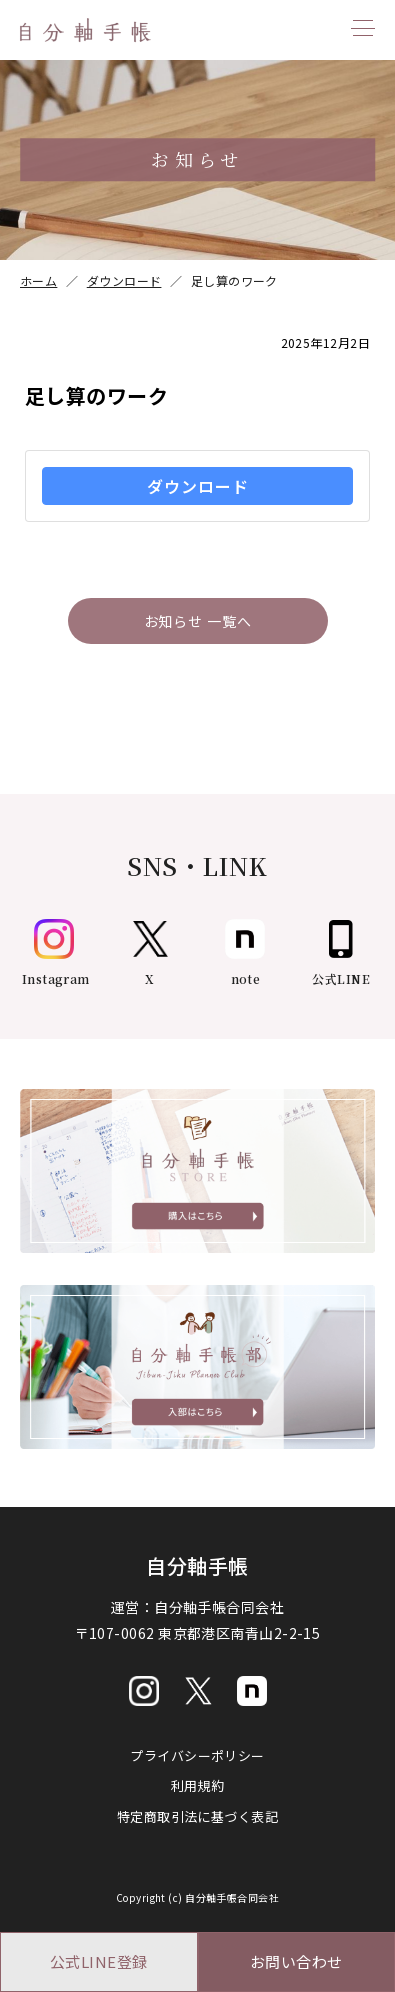 The image size is (395, 1992). Describe the element at coordinates (198, 486) in the screenshot. I see `ダウンロード` at that location.